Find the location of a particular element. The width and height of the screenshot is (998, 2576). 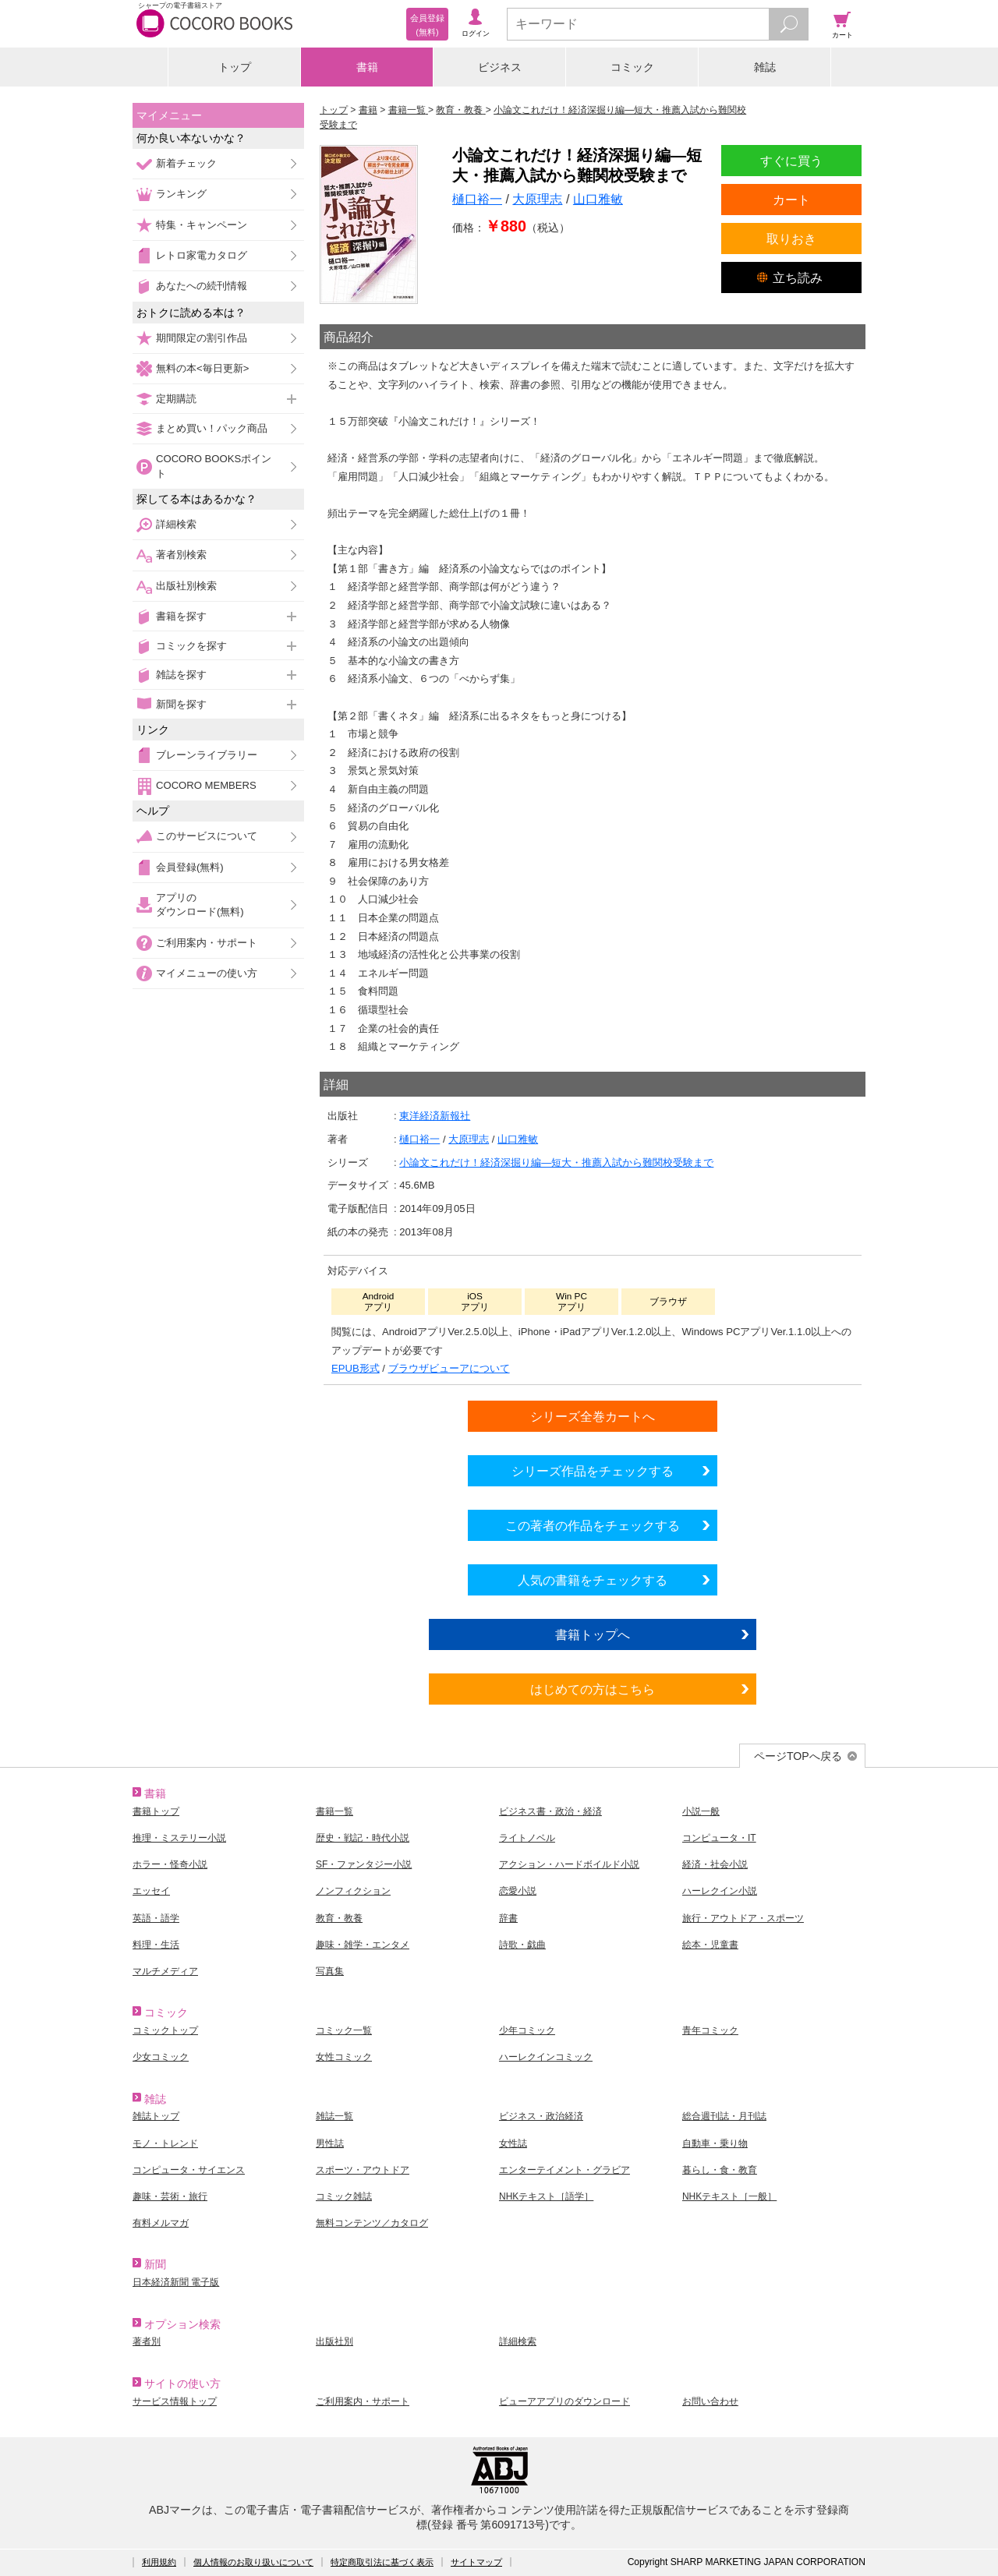

ランキング is located at coordinates (181, 194).